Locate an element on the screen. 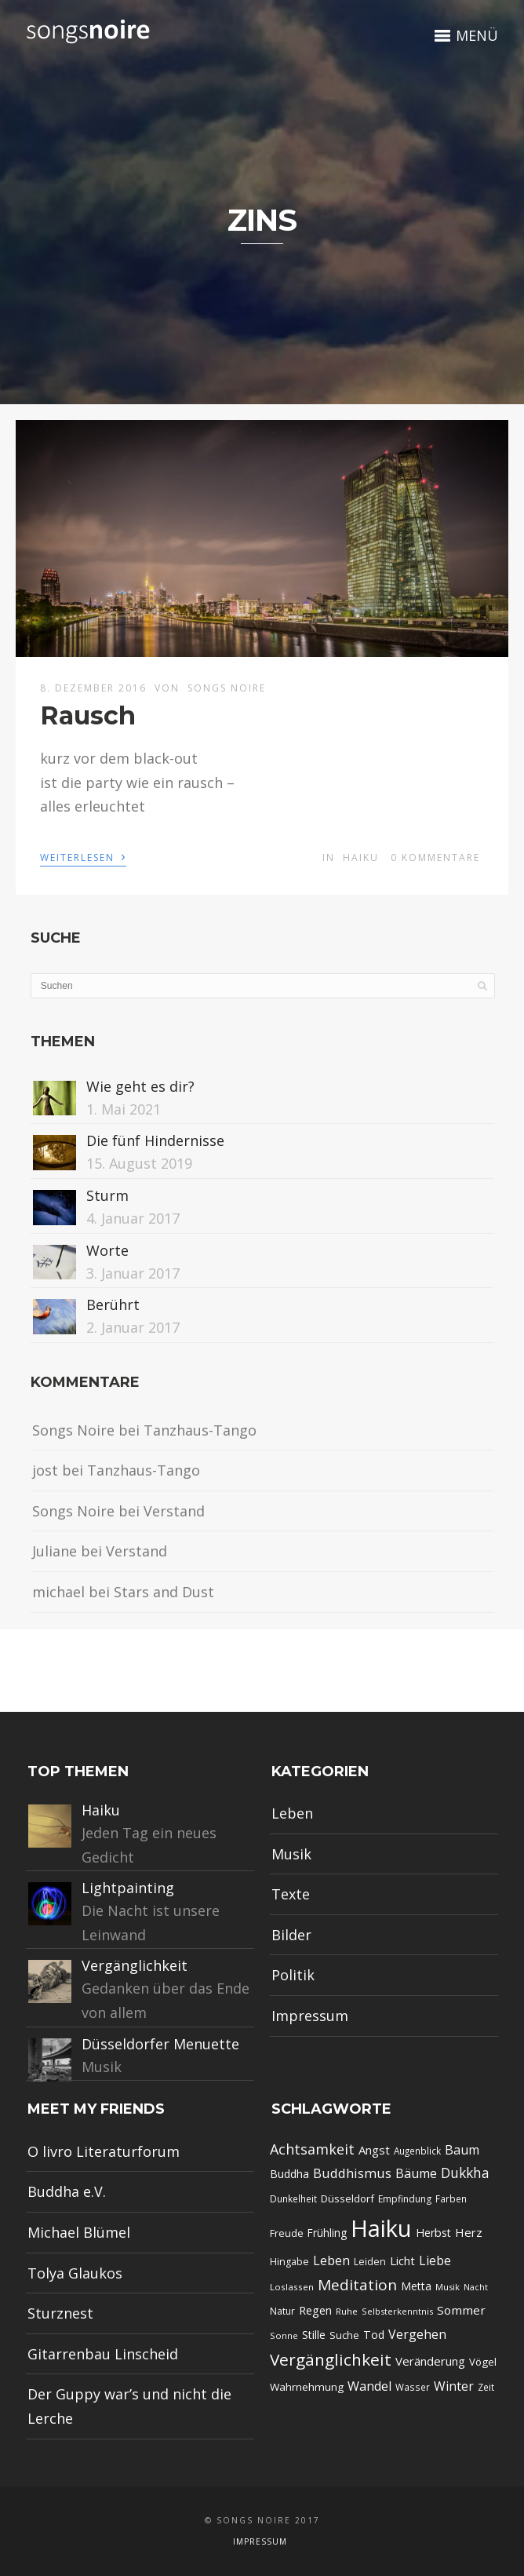 Image resolution: width=524 pixels, height=2576 pixels. Hingabe [Hingabe (20 Einträge)] is located at coordinates (289, 2261).